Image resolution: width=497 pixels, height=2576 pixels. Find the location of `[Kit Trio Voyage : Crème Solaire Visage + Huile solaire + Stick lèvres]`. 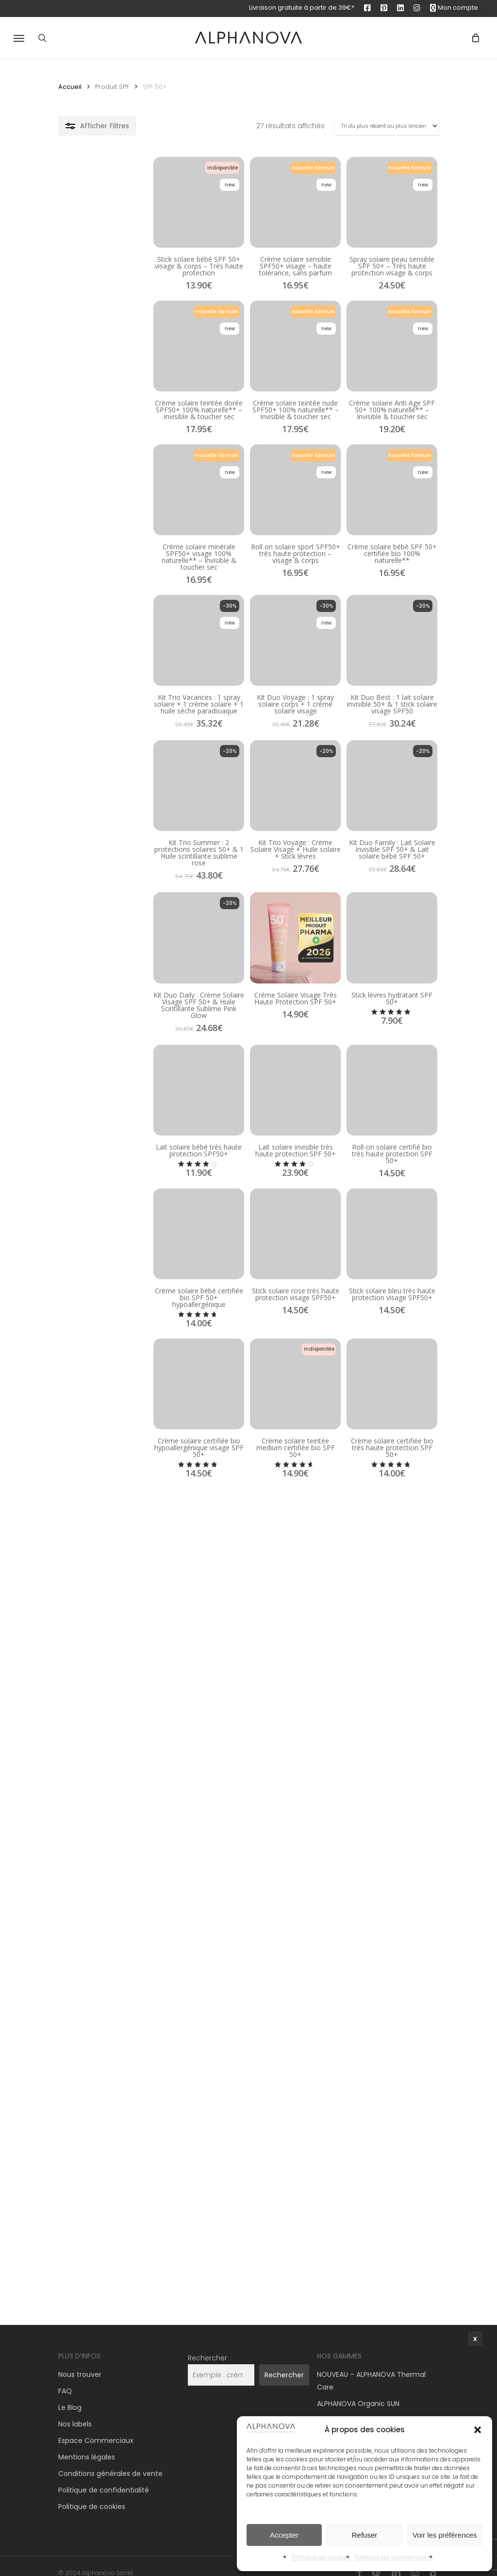

[Kit Trio Voyage : Crème Solaire Visage + Huile solaire + Stick lèvres] is located at coordinates (247, 916).